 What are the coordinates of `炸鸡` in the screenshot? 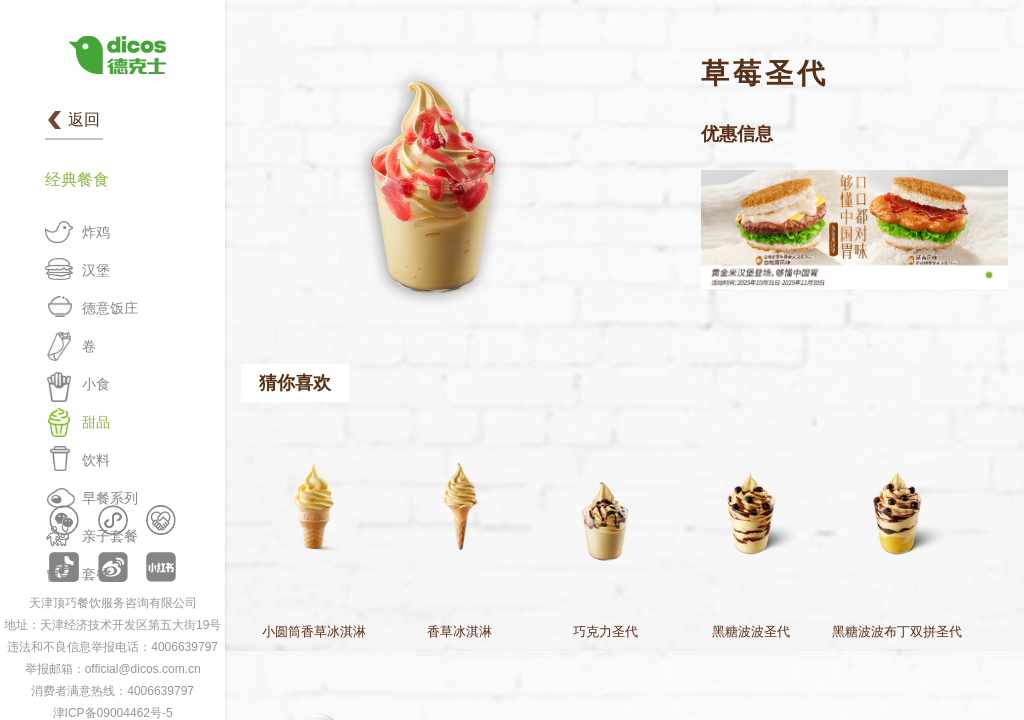 It's located at (96, 232).